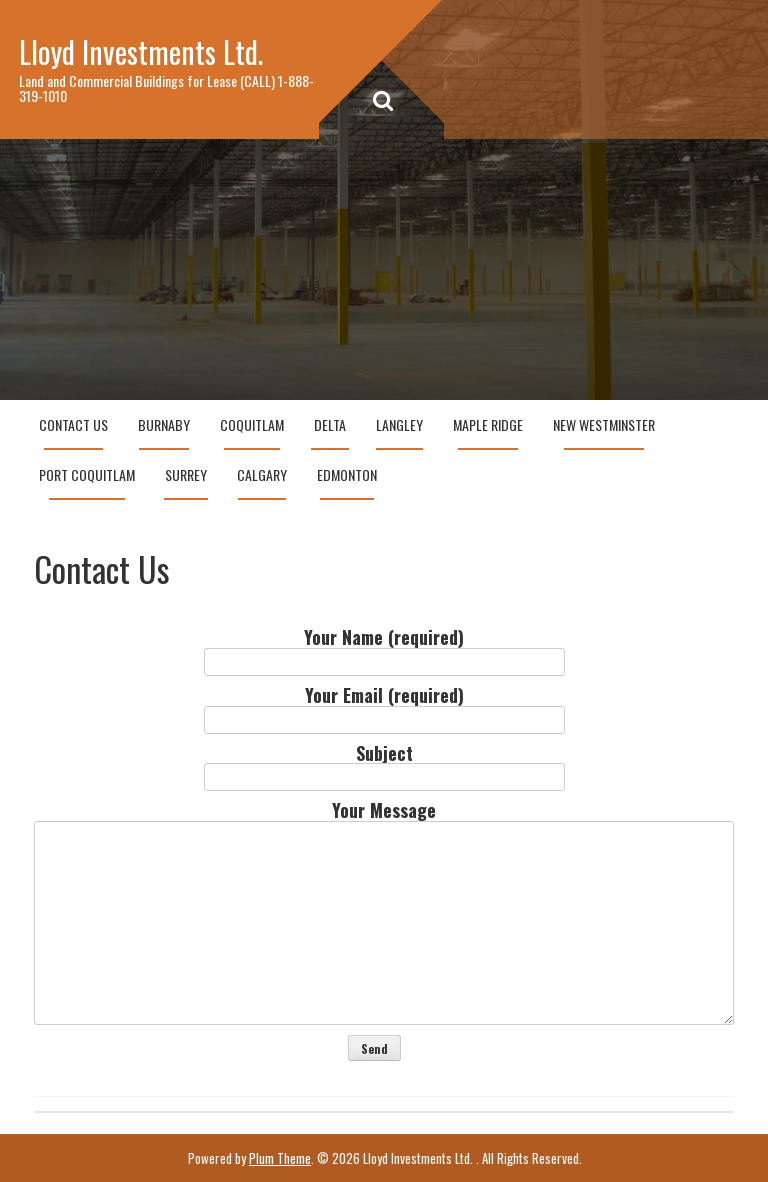  What do you see at coordinates (262, 474) in the screenshot?
I see `Calgary` at bounding box center [262, 474].